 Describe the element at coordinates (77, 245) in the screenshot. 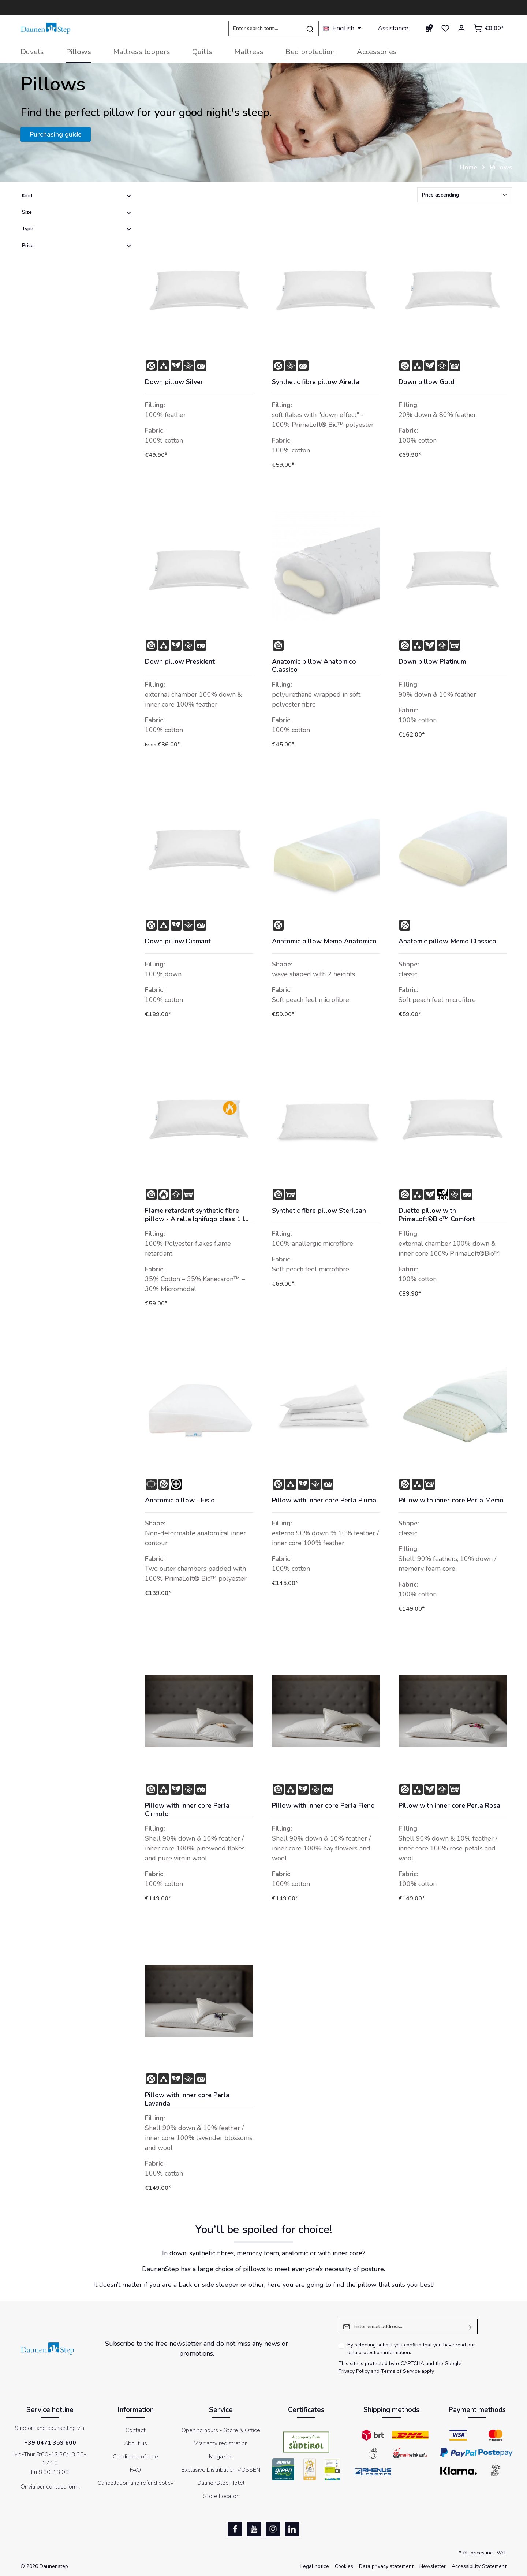

I see `Price` at that location.